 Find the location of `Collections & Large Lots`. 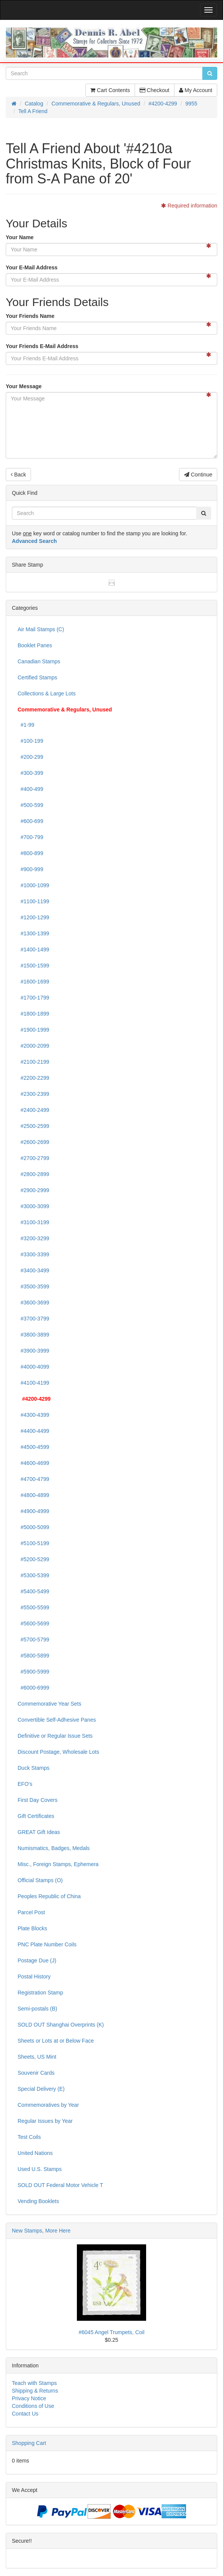

Collections & Large Lots is located at coordinates (47, 693).